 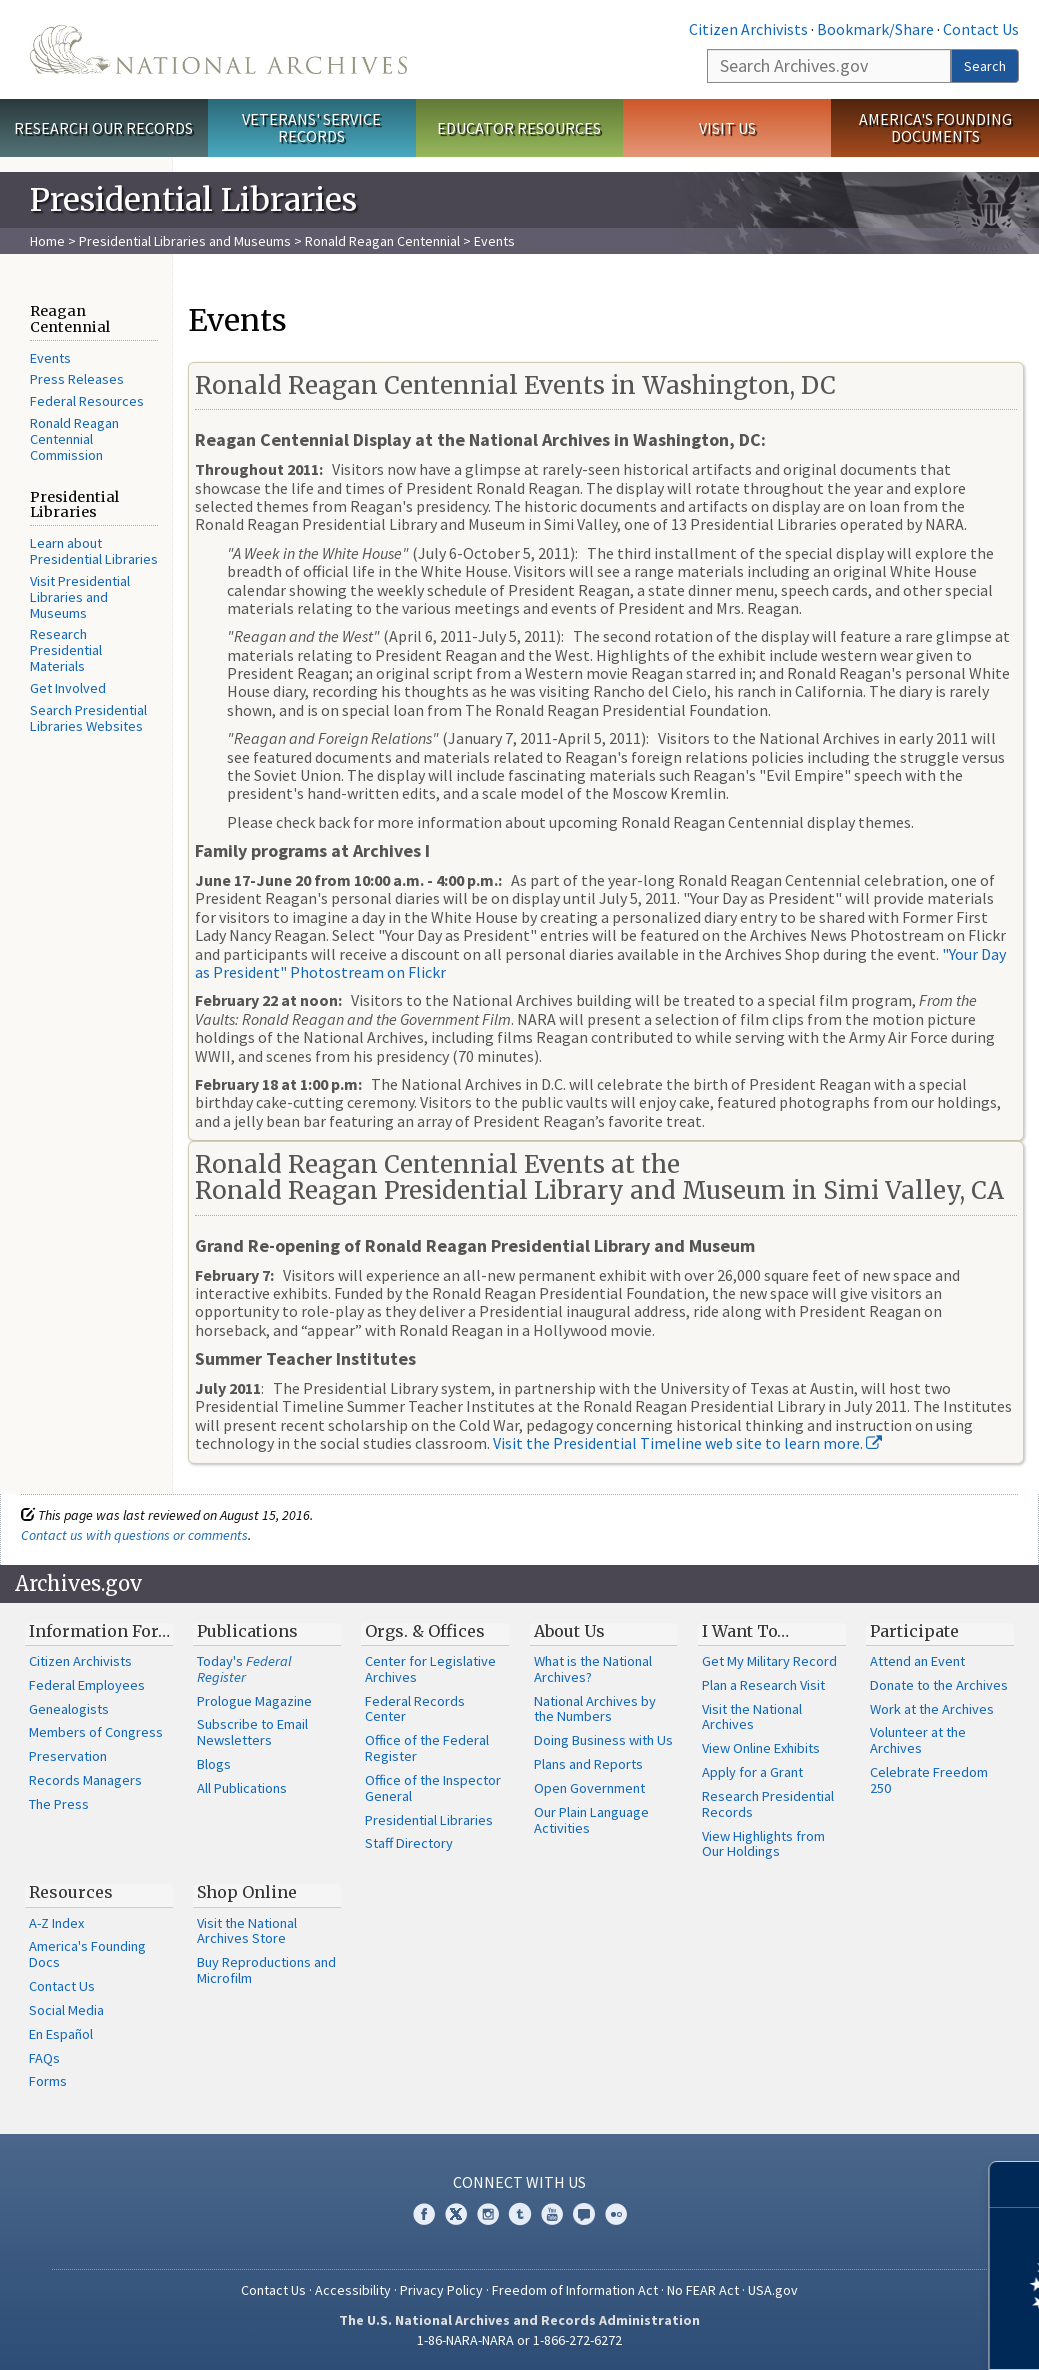 What do you see at coordinates (875, 29) in the screenshot?
I see `Bookmark/Share` at bounding box center [875, 29].